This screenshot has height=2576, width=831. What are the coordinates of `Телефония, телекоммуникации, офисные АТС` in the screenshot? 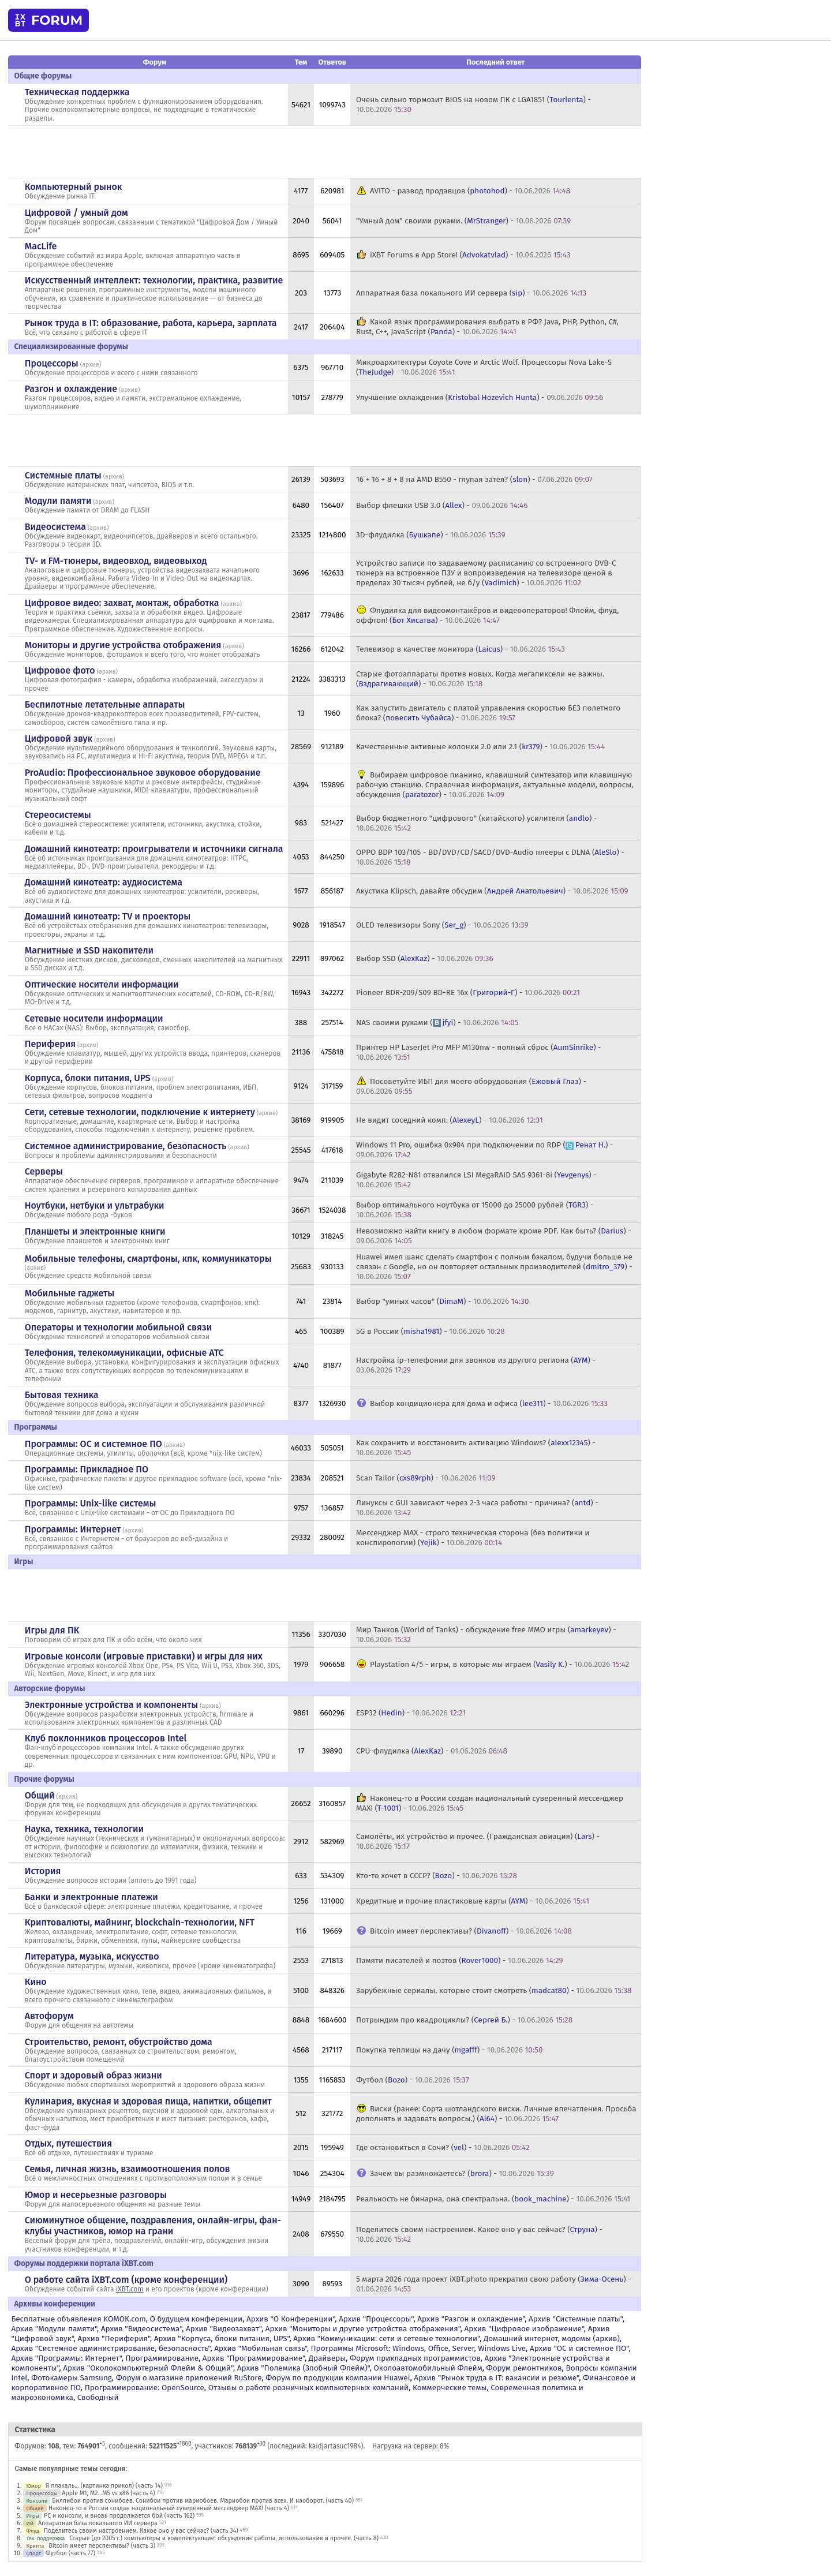 It's located at (124, 1352).